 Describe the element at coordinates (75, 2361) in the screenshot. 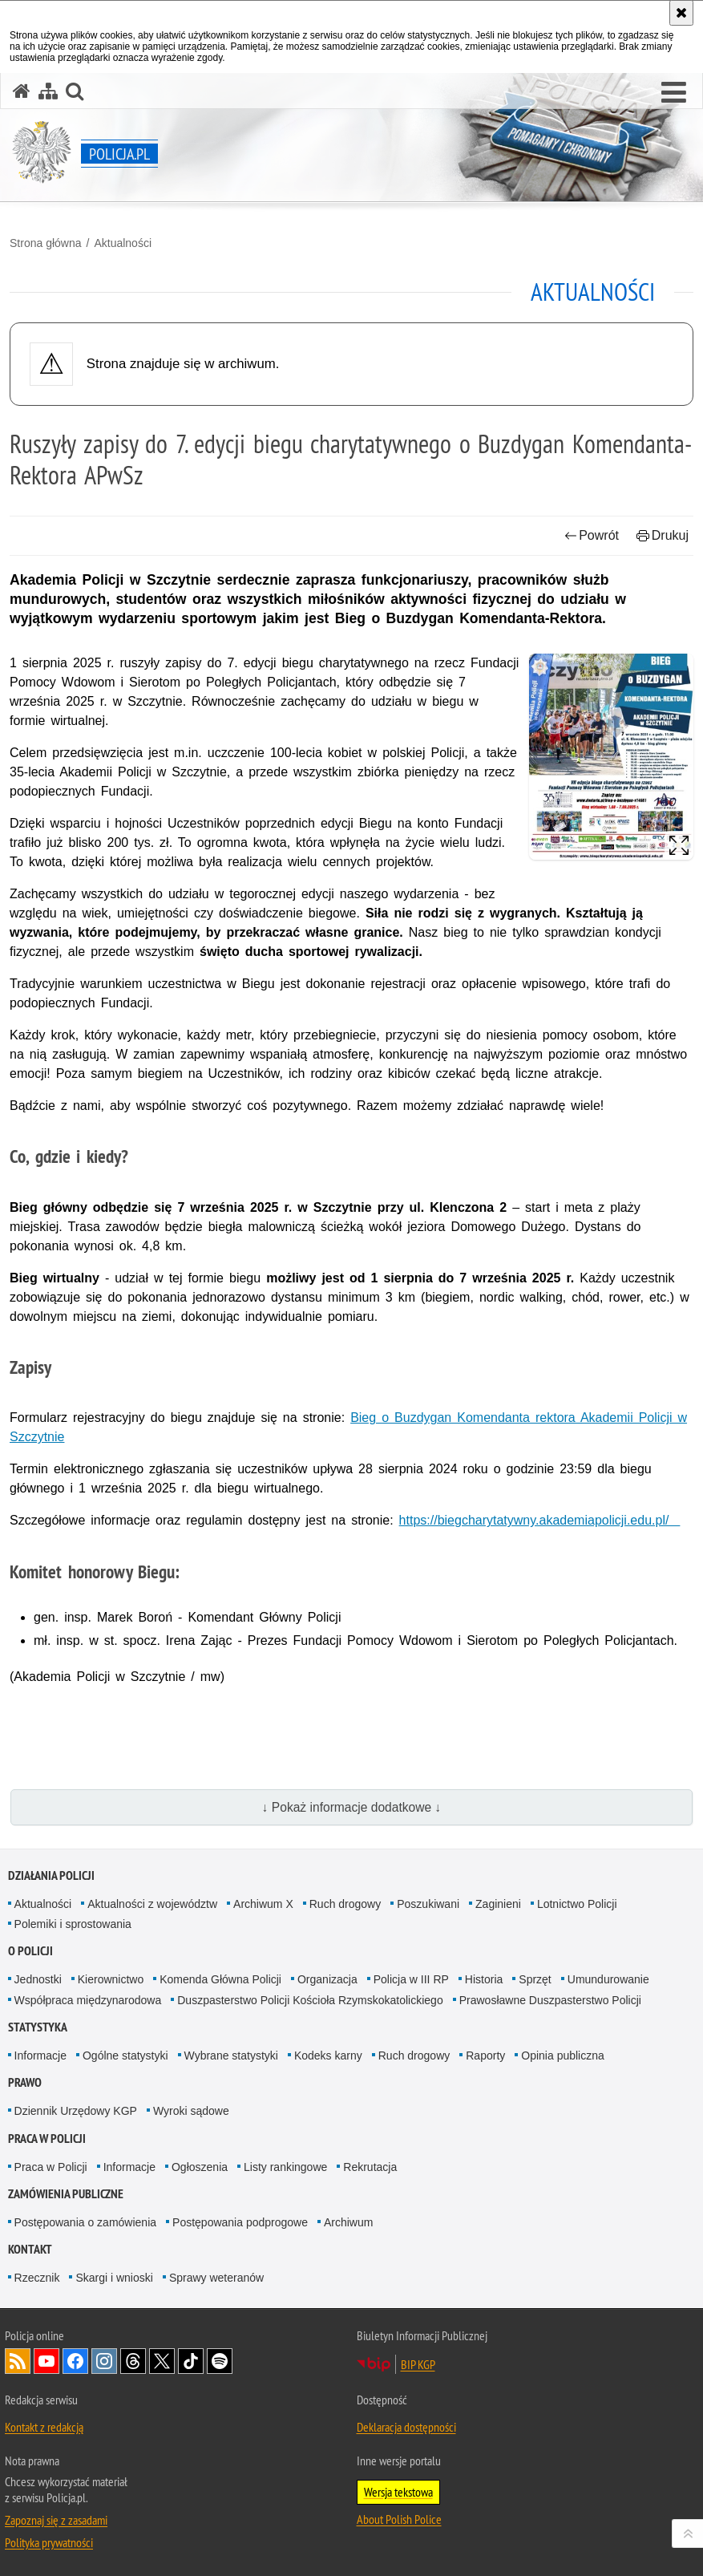

I see `Odwiedź nas na [Odwiedź nas na Facebook. Uwaga. Ten link otwiera nowe okno.]` at that location.